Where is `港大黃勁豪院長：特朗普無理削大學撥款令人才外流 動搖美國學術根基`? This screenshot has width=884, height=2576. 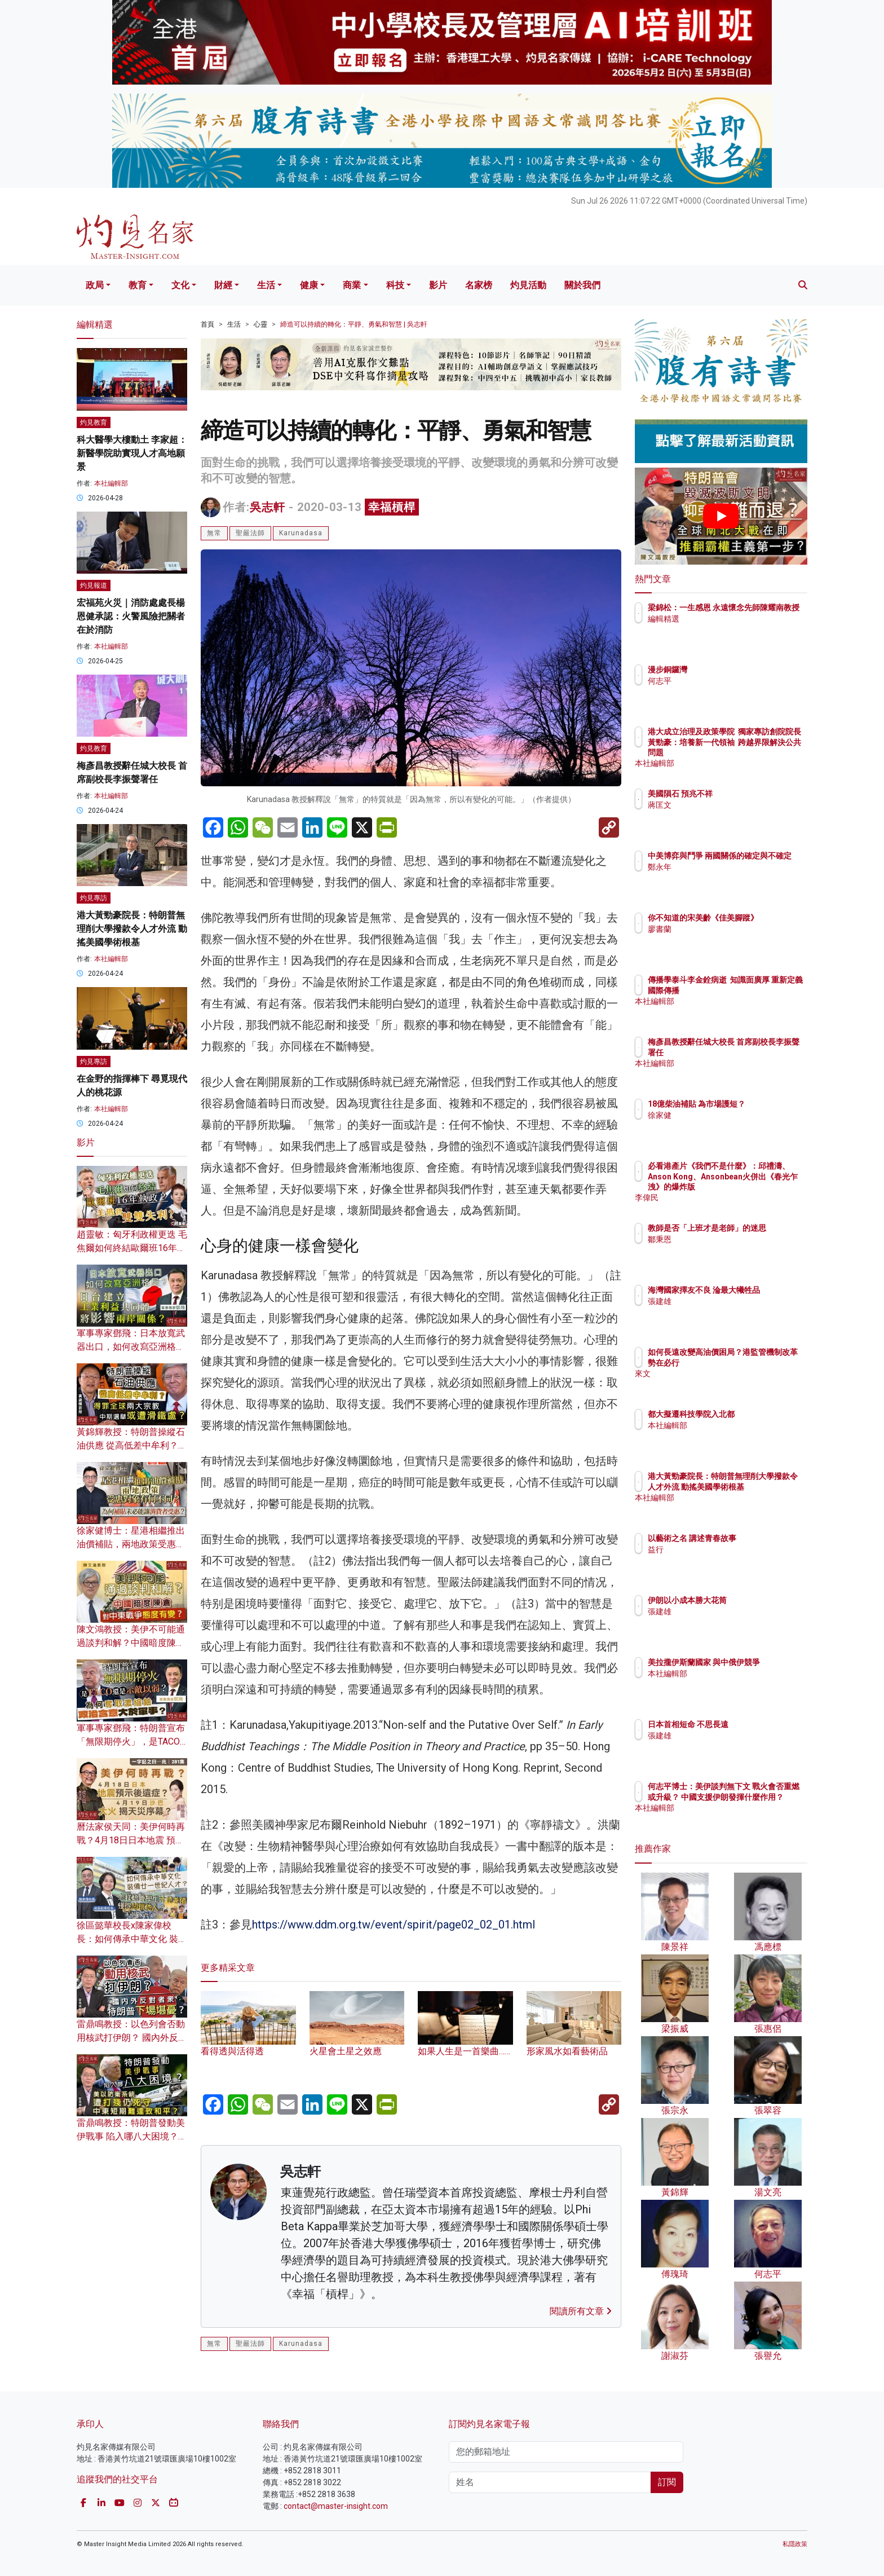
港大黃勁豪院長：特朗普無理削大學撥款令人才外流 動搖美國學術根基 is located at coordinates (132, 929).